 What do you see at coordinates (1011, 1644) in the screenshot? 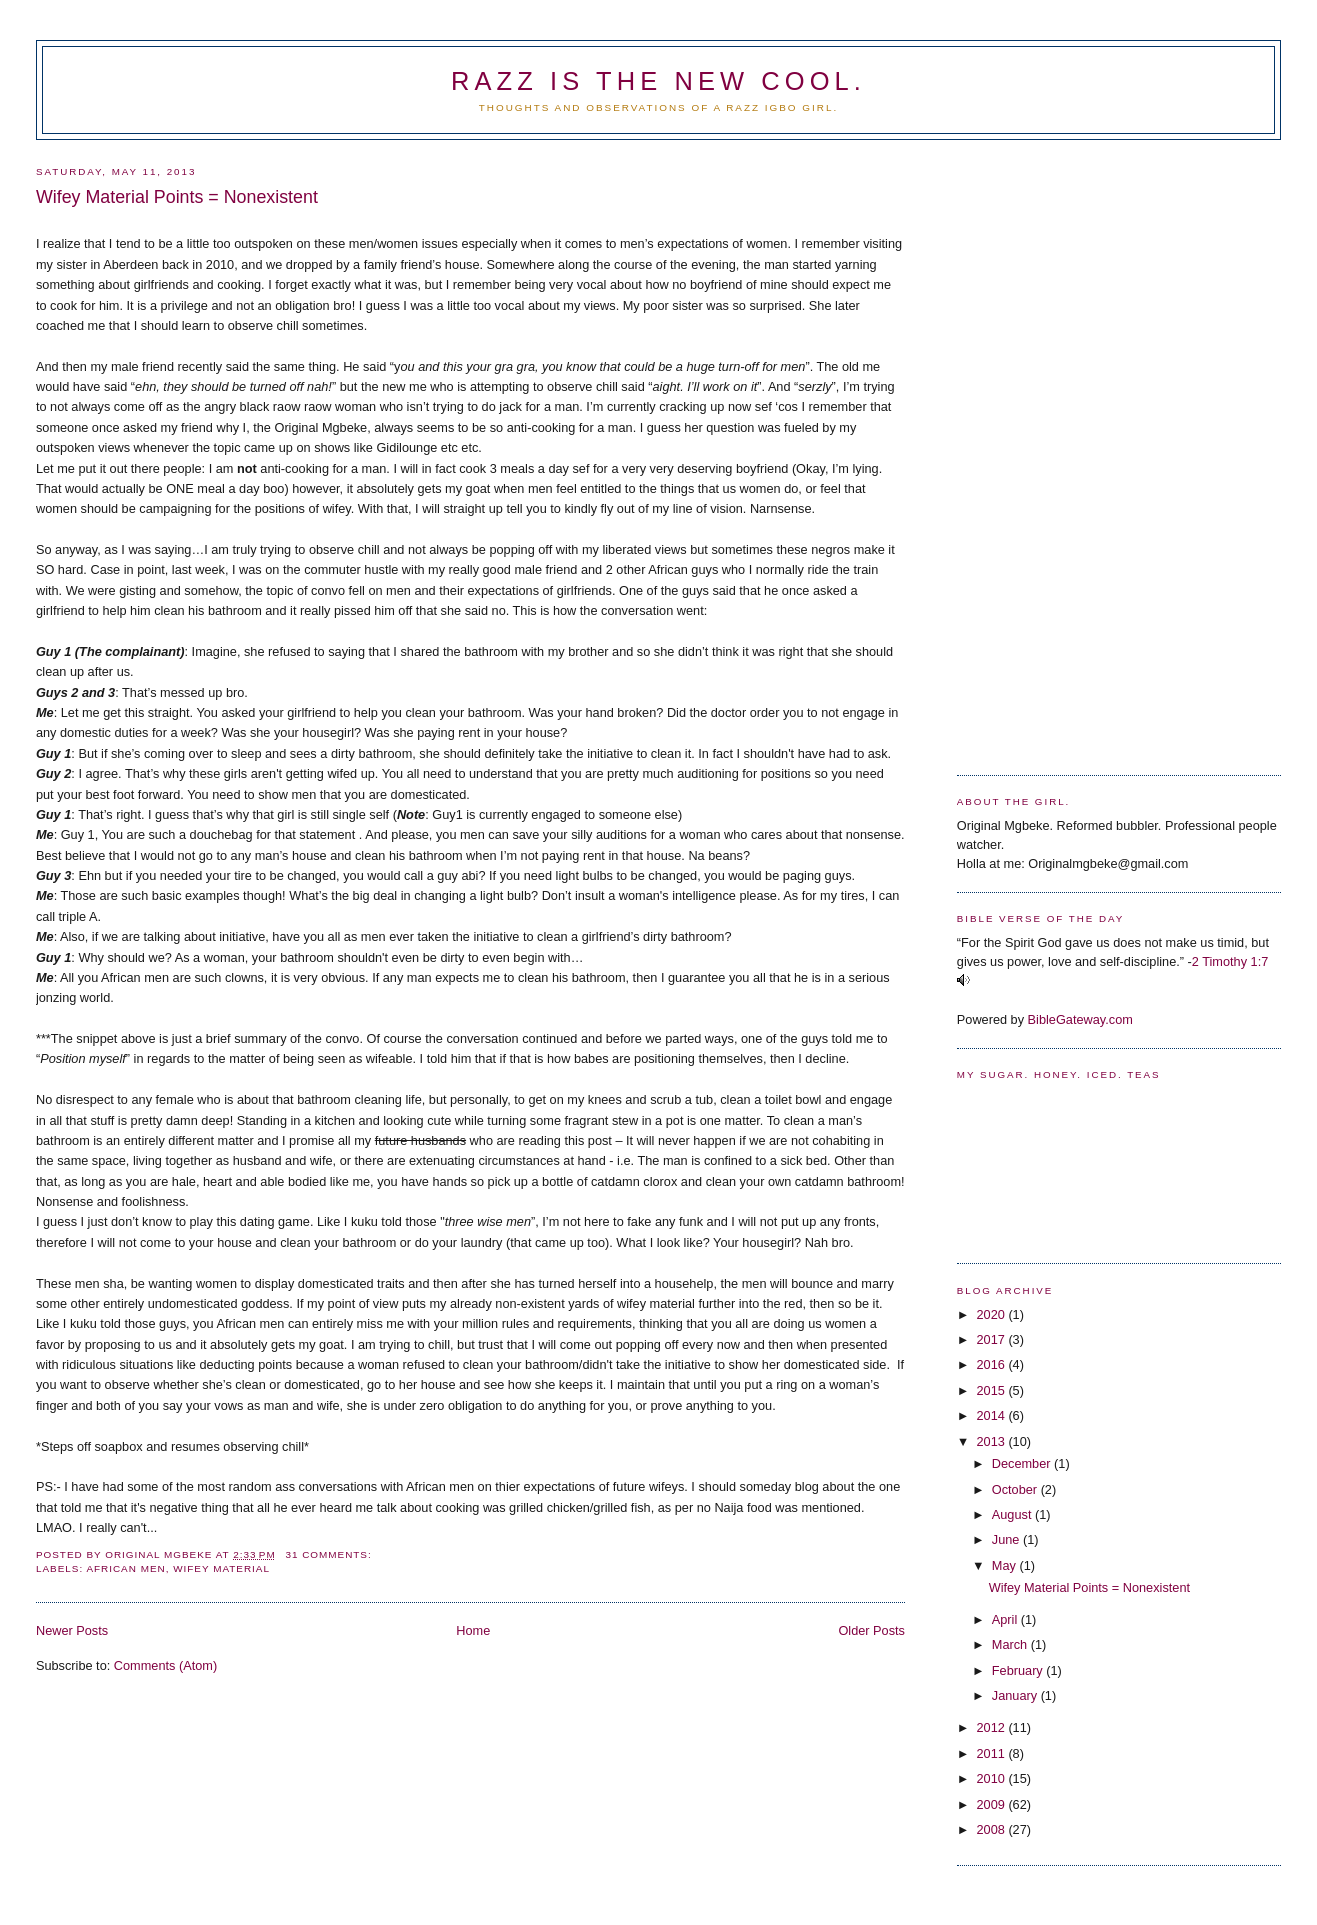
I see `March` at bounding box center [1011, 1644].